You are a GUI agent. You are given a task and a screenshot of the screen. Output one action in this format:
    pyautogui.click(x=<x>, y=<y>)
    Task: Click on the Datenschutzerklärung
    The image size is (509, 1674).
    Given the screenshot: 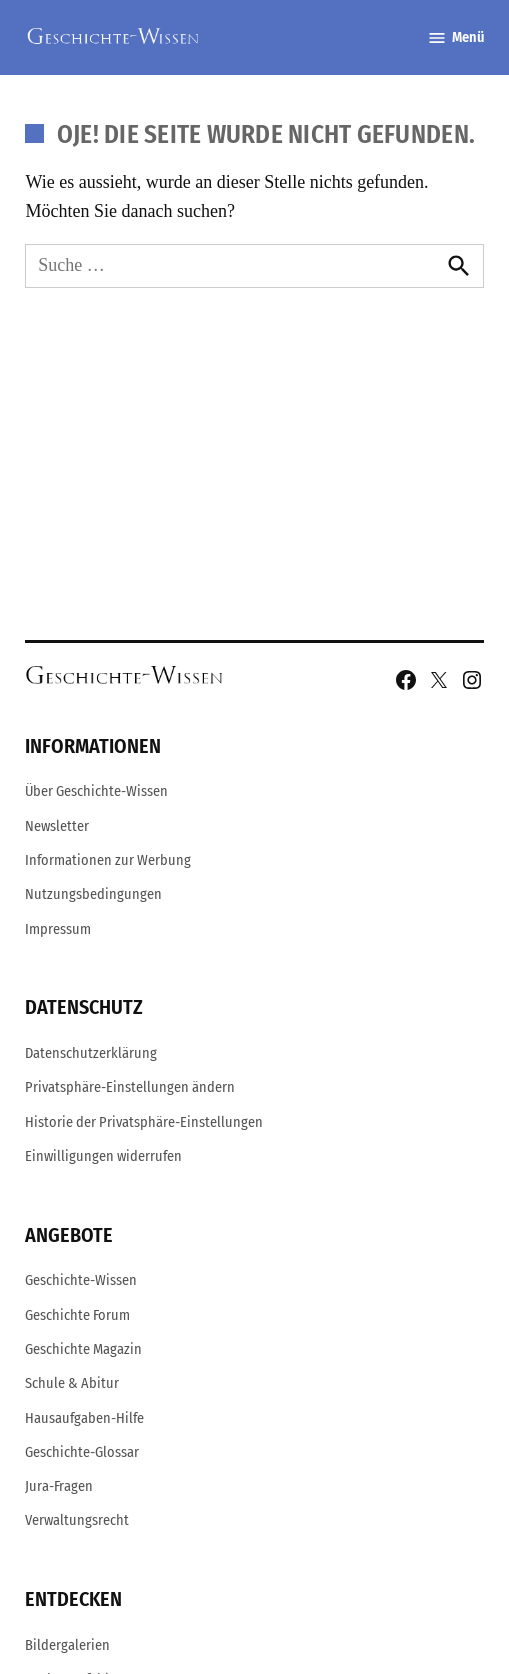 What is the action you would take?
    pyautogui.click(x=91, y=1053)
    